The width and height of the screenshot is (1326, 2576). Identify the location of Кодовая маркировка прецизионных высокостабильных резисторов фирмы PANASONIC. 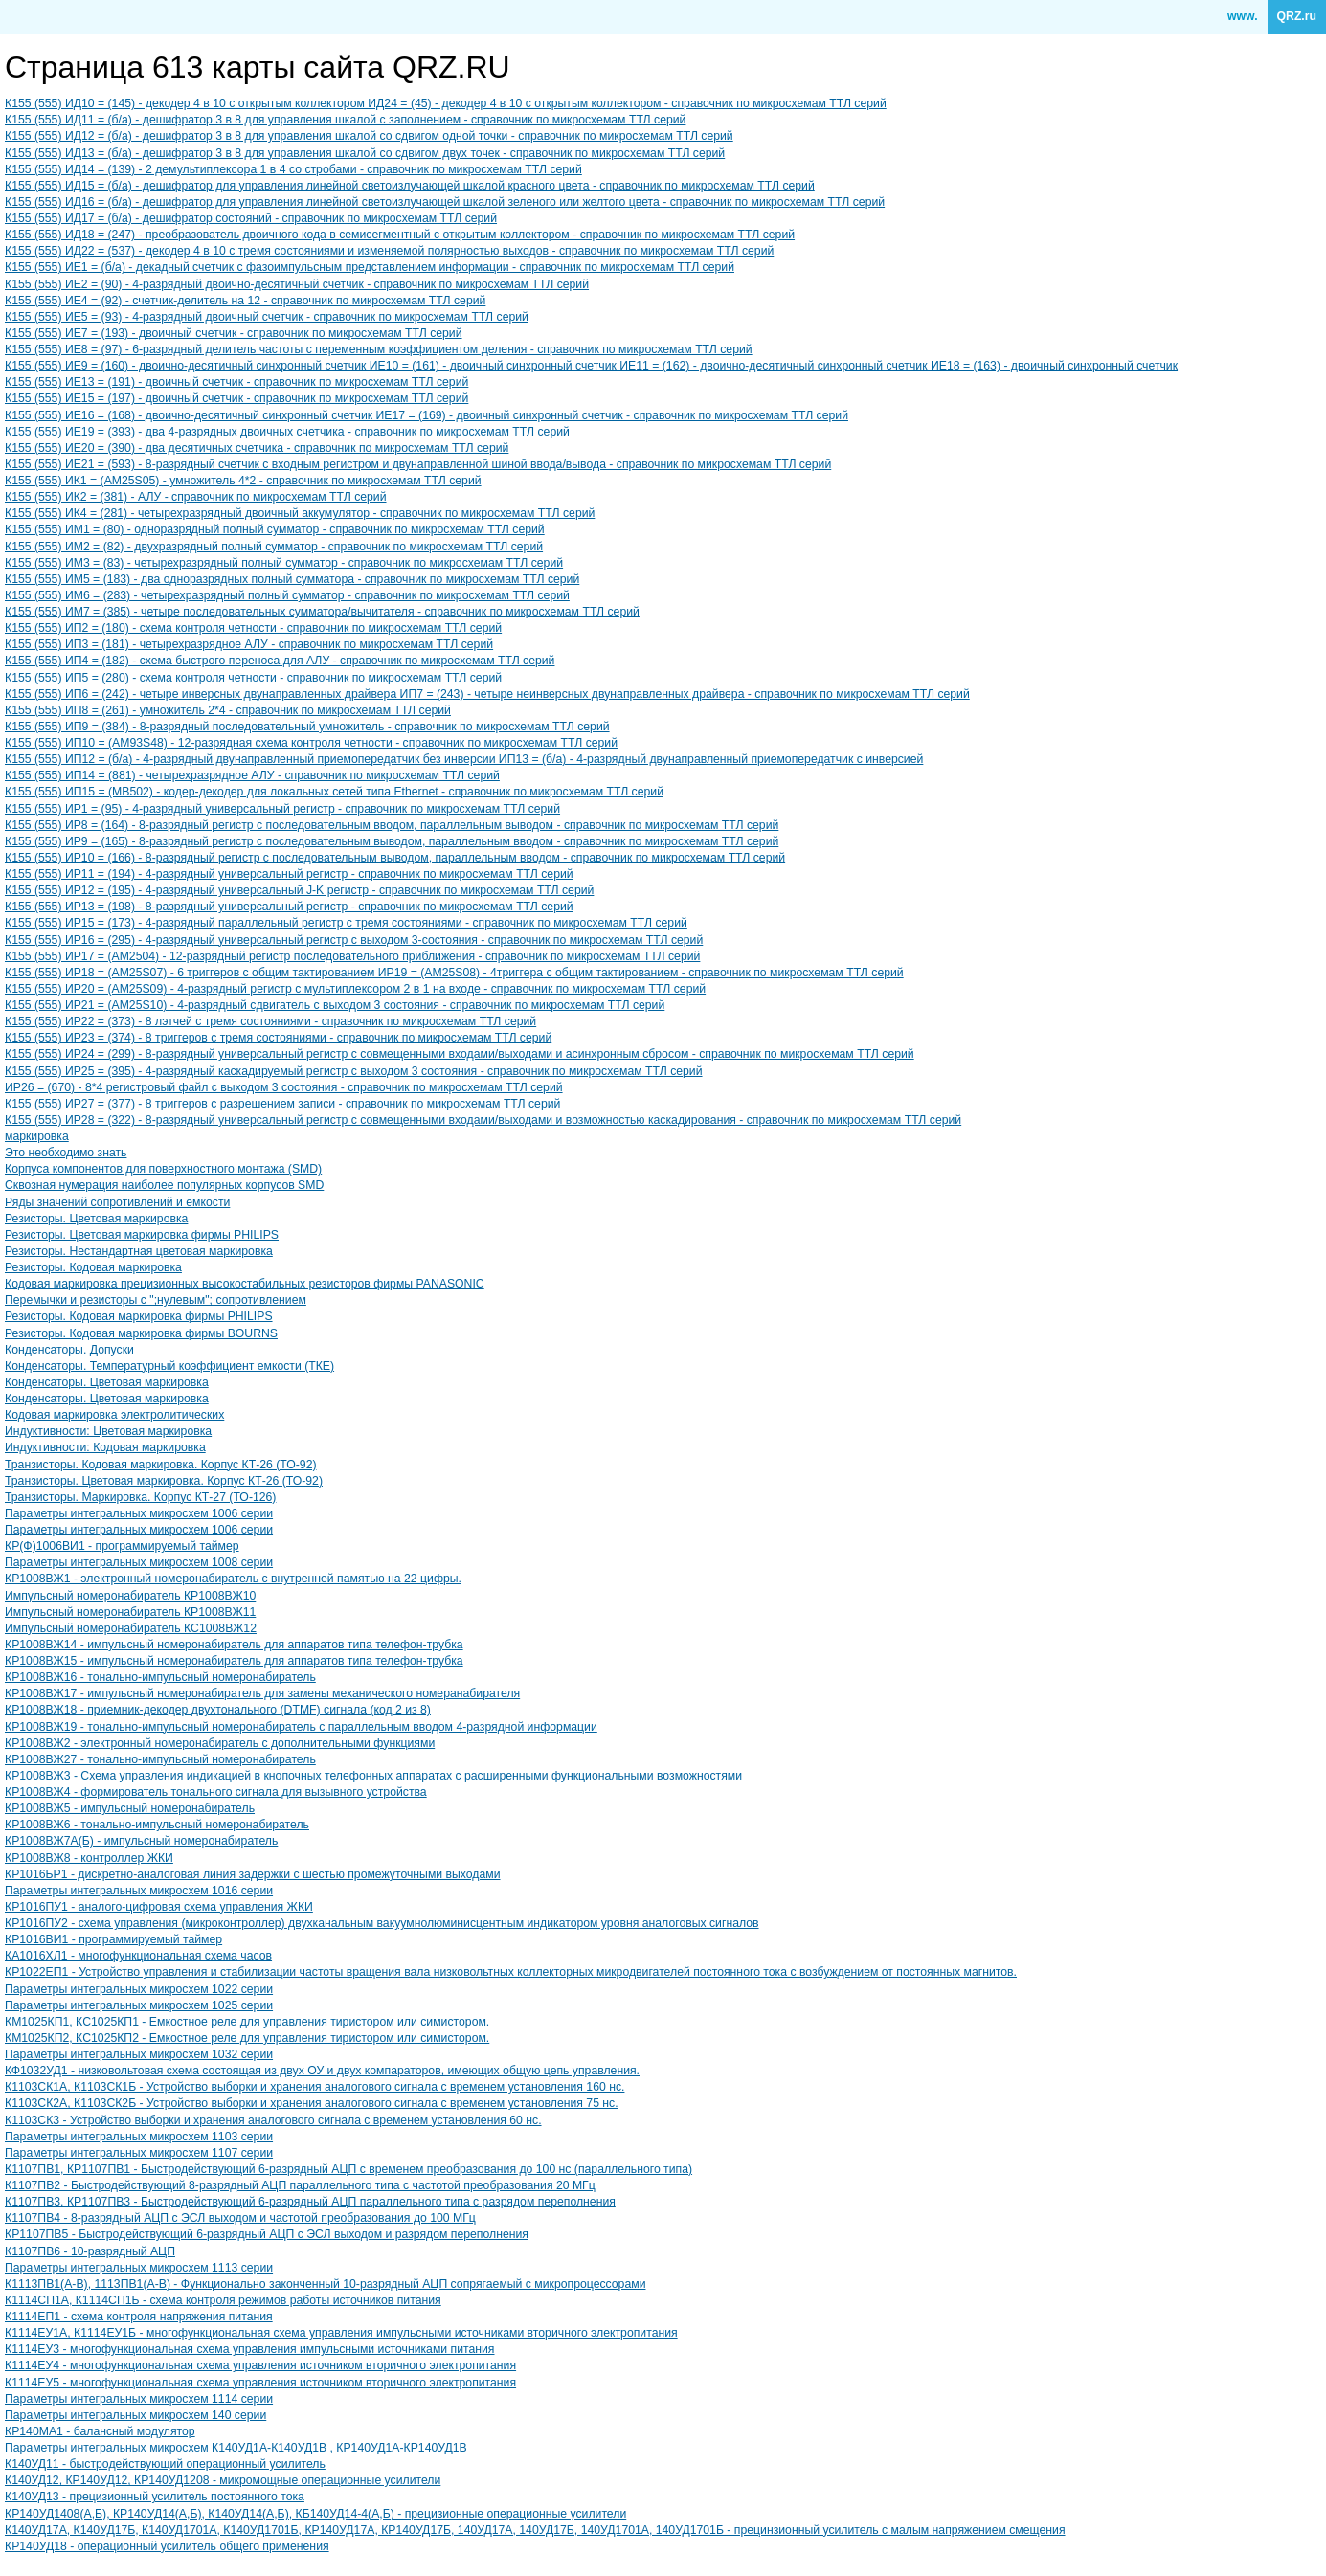
(244, 1283).